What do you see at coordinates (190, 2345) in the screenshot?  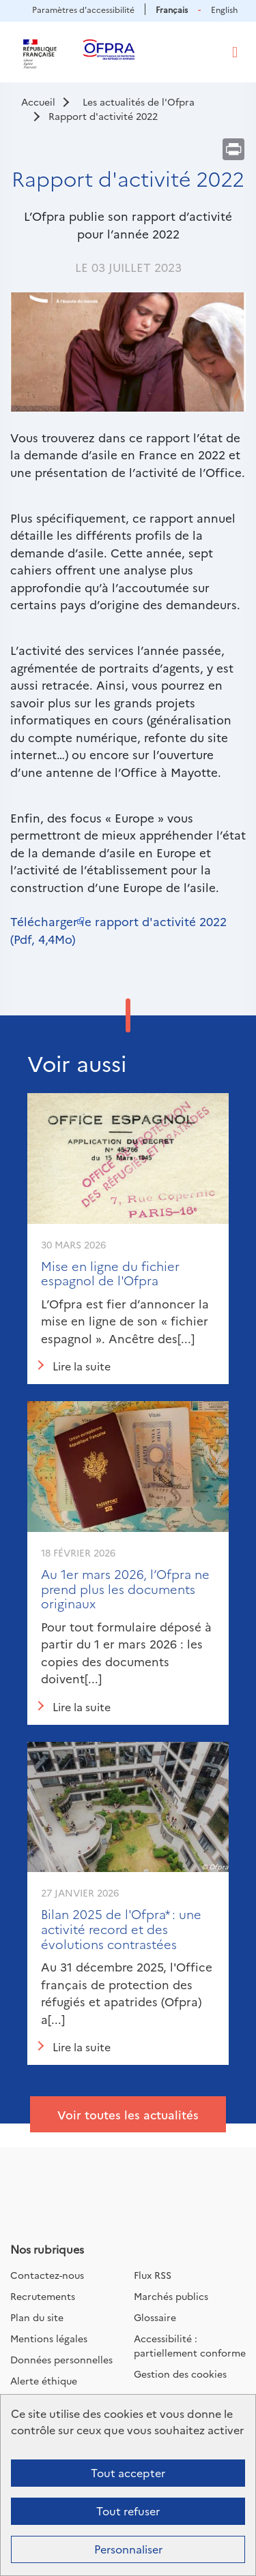 I see `Accessibilité : partiellement conforme` at bounding box center [190, 2345].